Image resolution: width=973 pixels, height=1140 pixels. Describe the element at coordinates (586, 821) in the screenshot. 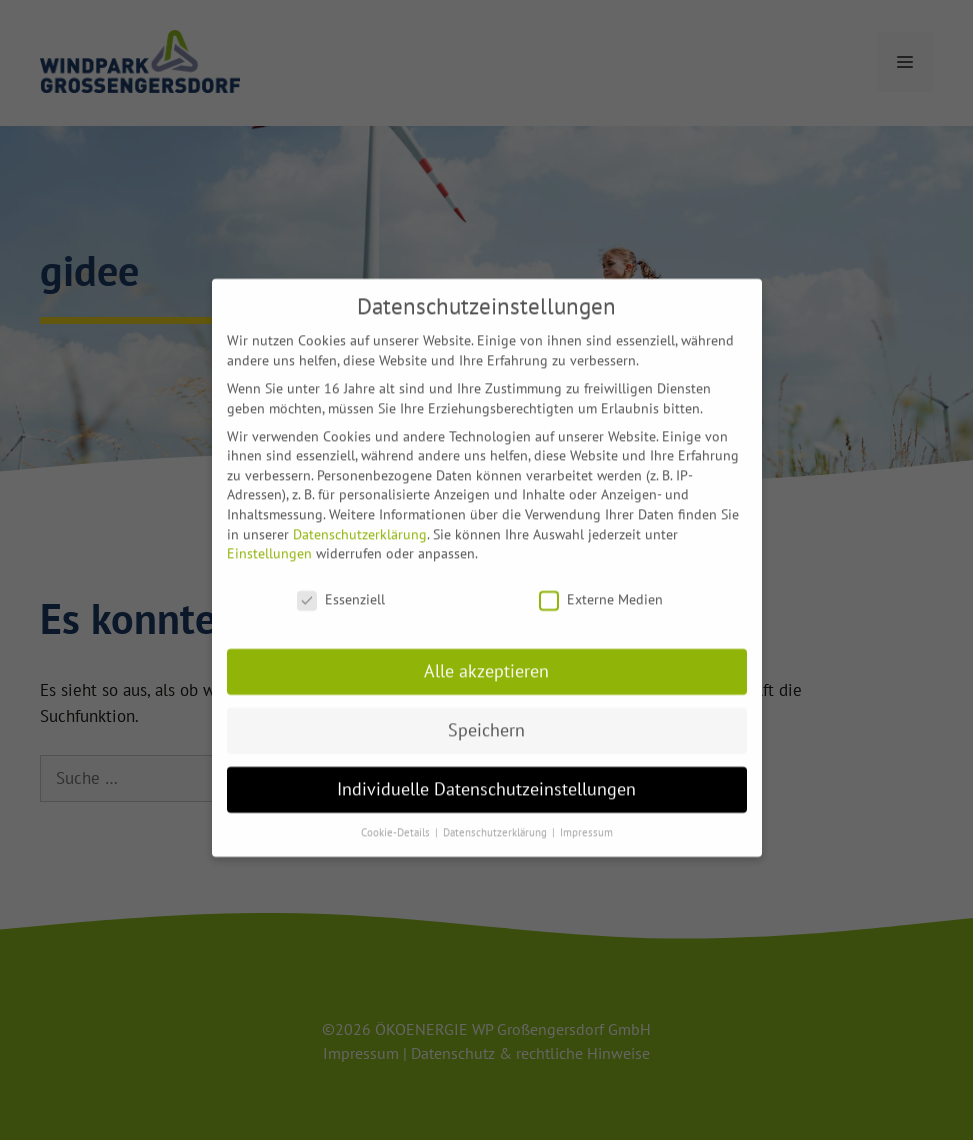

I see `Impressum [button]` at that location.